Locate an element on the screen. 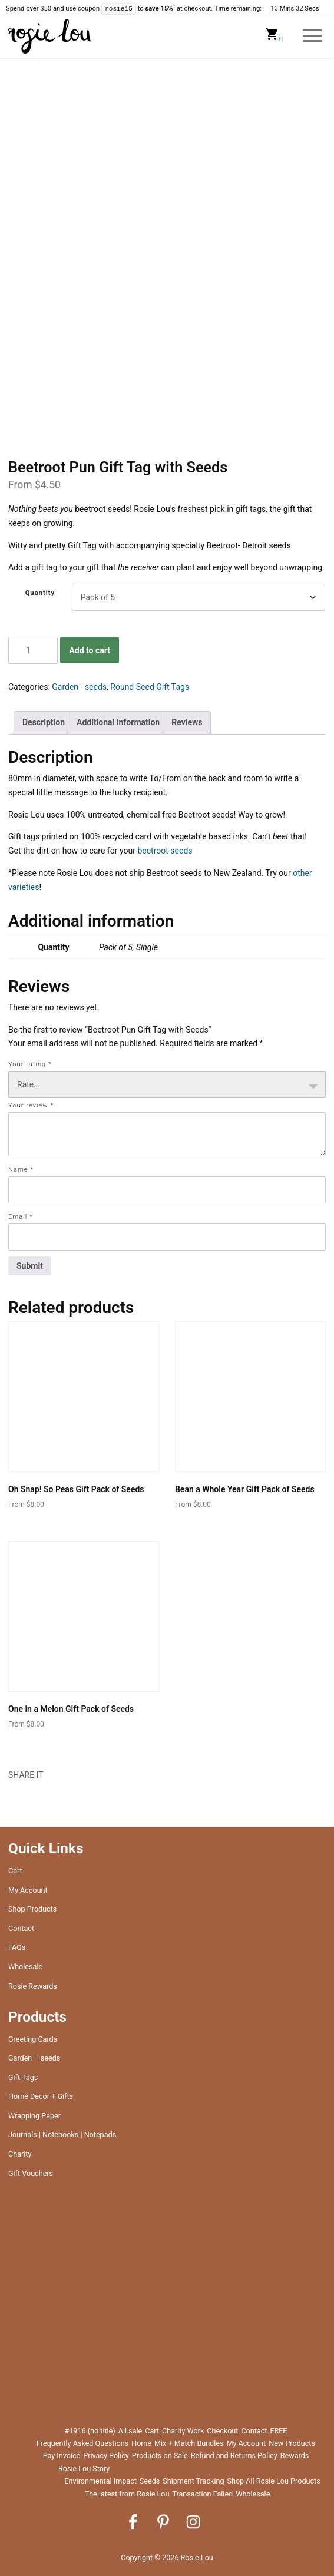  Shop Products is located at coordinates (32, 1908).